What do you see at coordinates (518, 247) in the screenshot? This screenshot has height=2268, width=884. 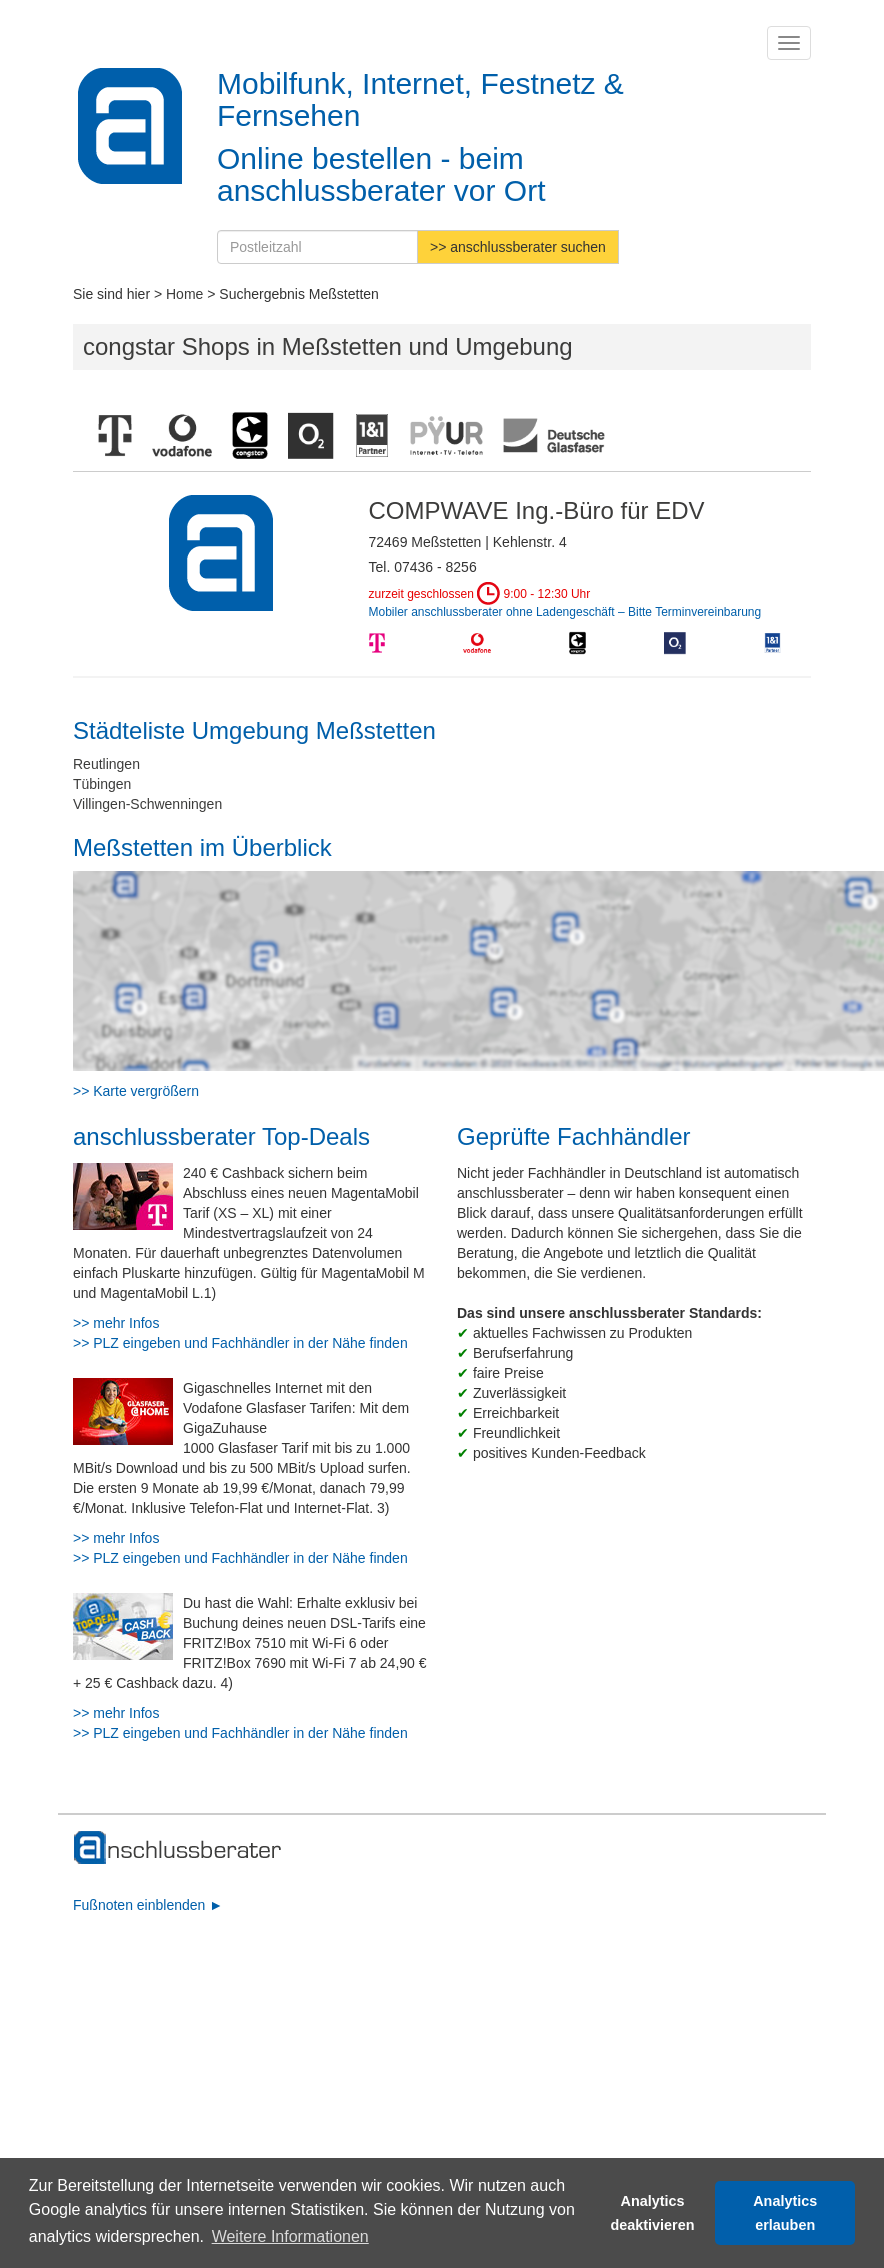 I see `>> anschlussberater suchen` at bounding box center [518, 247].